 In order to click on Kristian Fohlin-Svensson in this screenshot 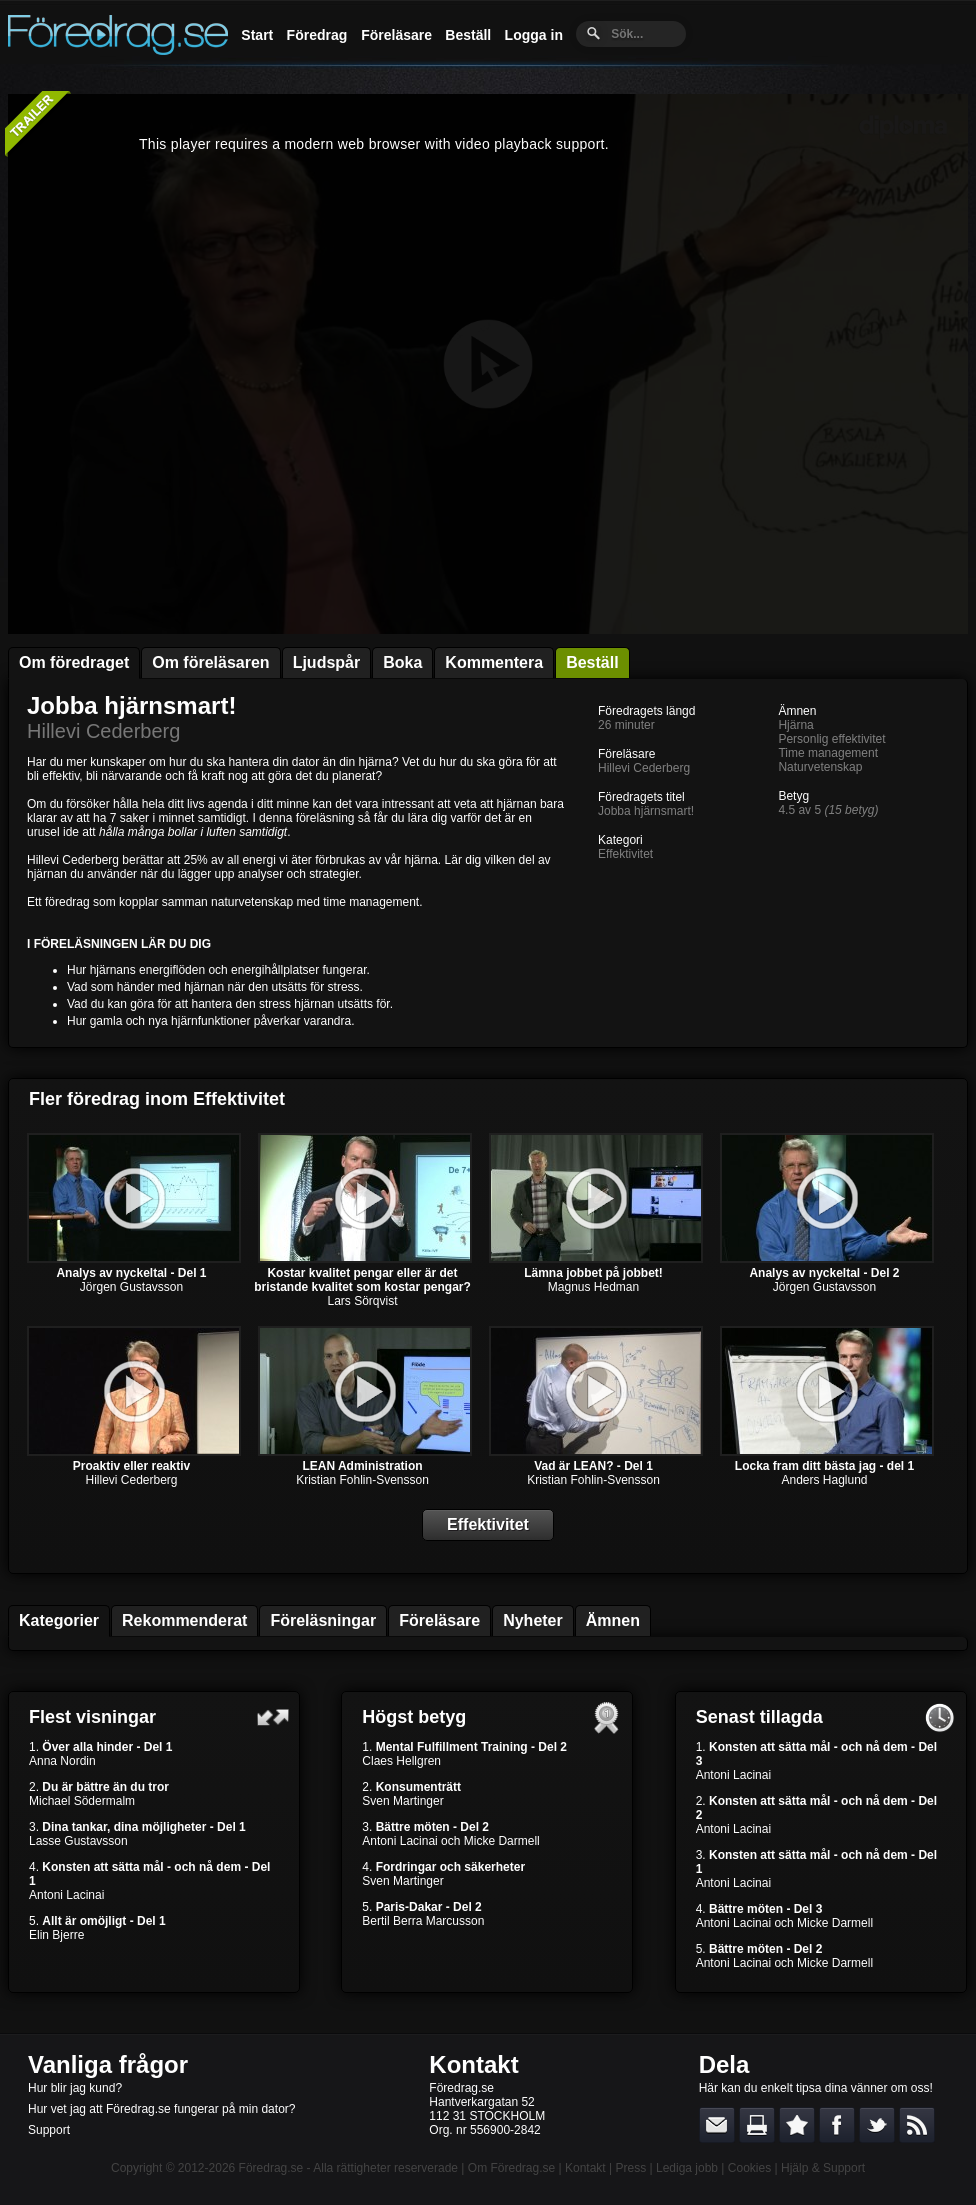, I will do `click(362, 1480)`.